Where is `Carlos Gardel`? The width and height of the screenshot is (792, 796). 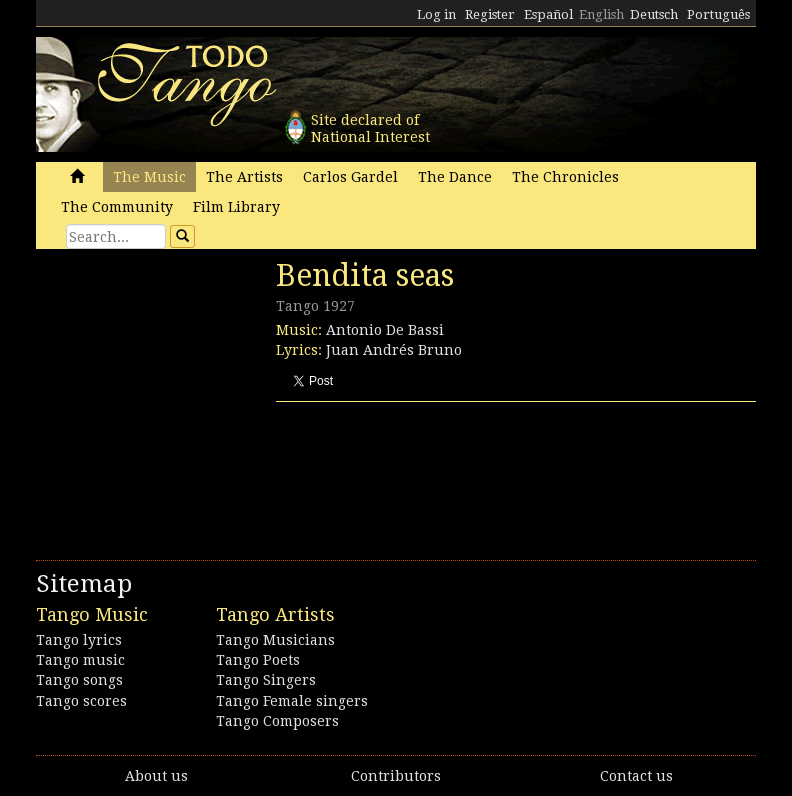
Carlos Gardel is located at coordinates (350, 177).